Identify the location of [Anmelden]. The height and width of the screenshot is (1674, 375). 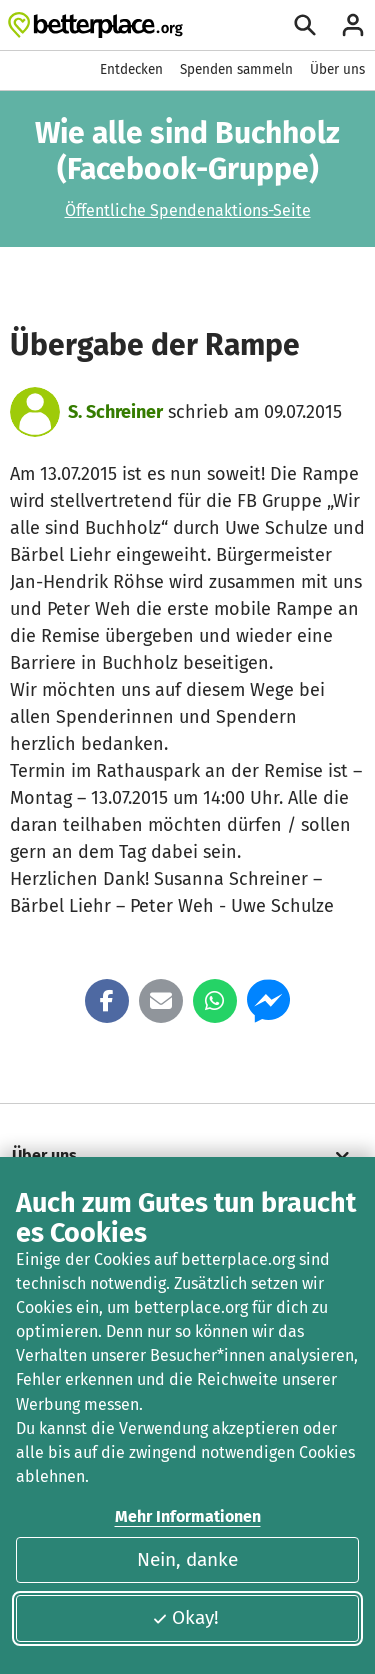
(353, 25).